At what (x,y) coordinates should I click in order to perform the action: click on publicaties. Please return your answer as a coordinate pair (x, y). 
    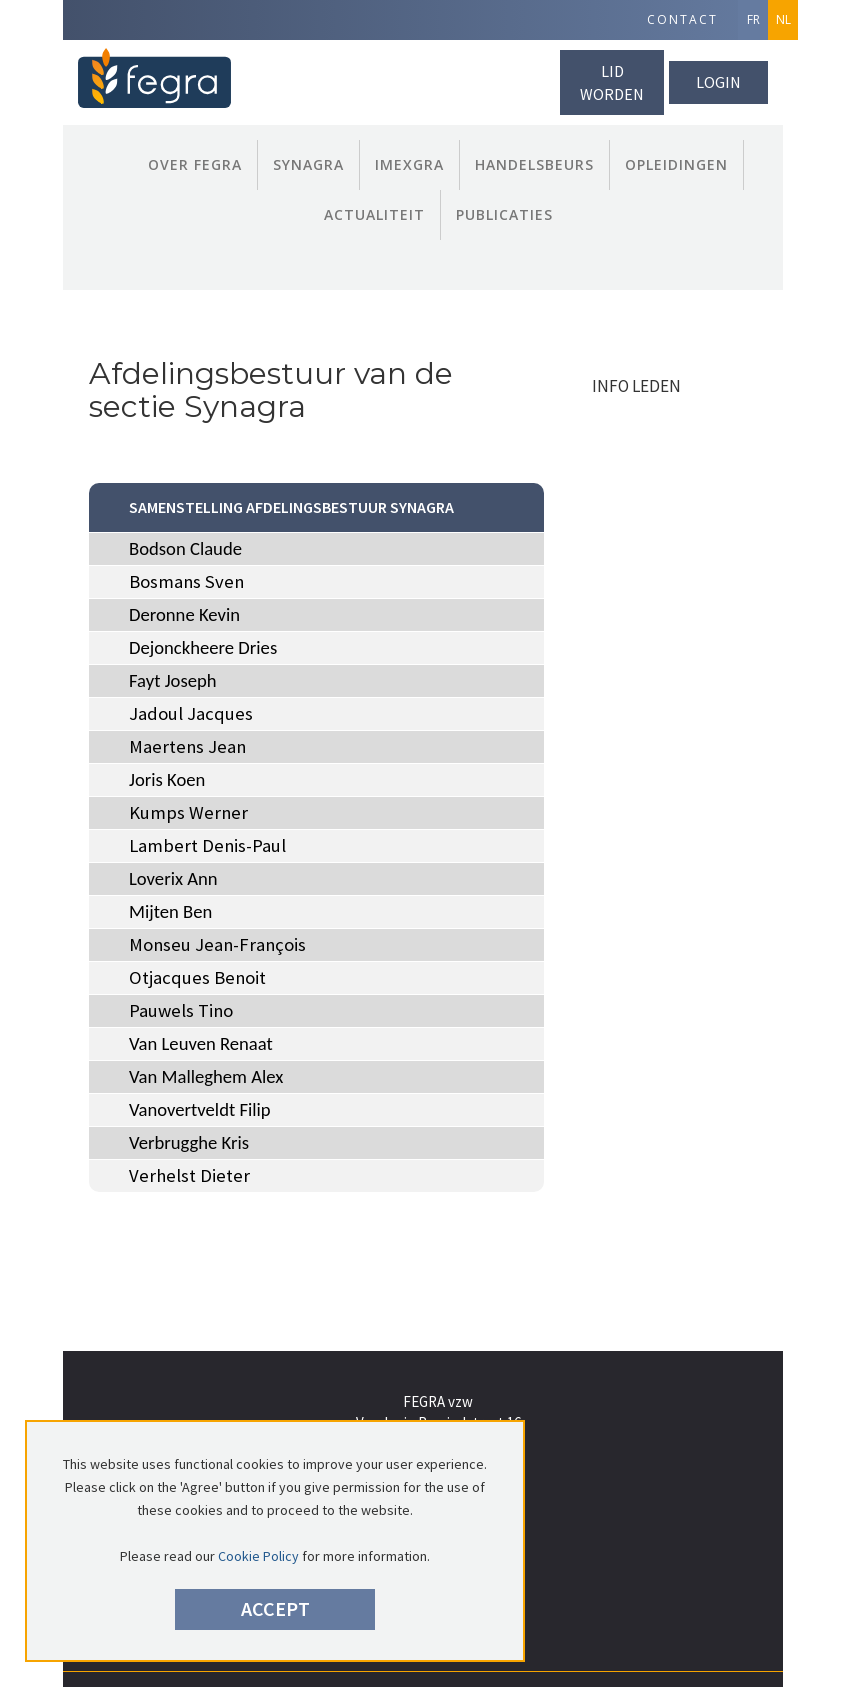
    Looking at the image, I should click on (504, 214).